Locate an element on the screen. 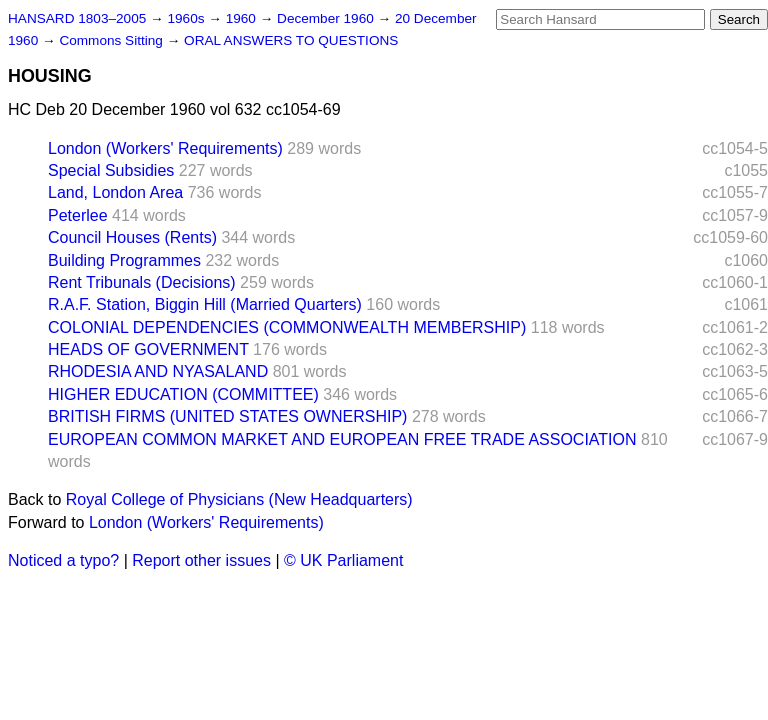  London (Workers' Requirements) is located at coordinates (165, 148).